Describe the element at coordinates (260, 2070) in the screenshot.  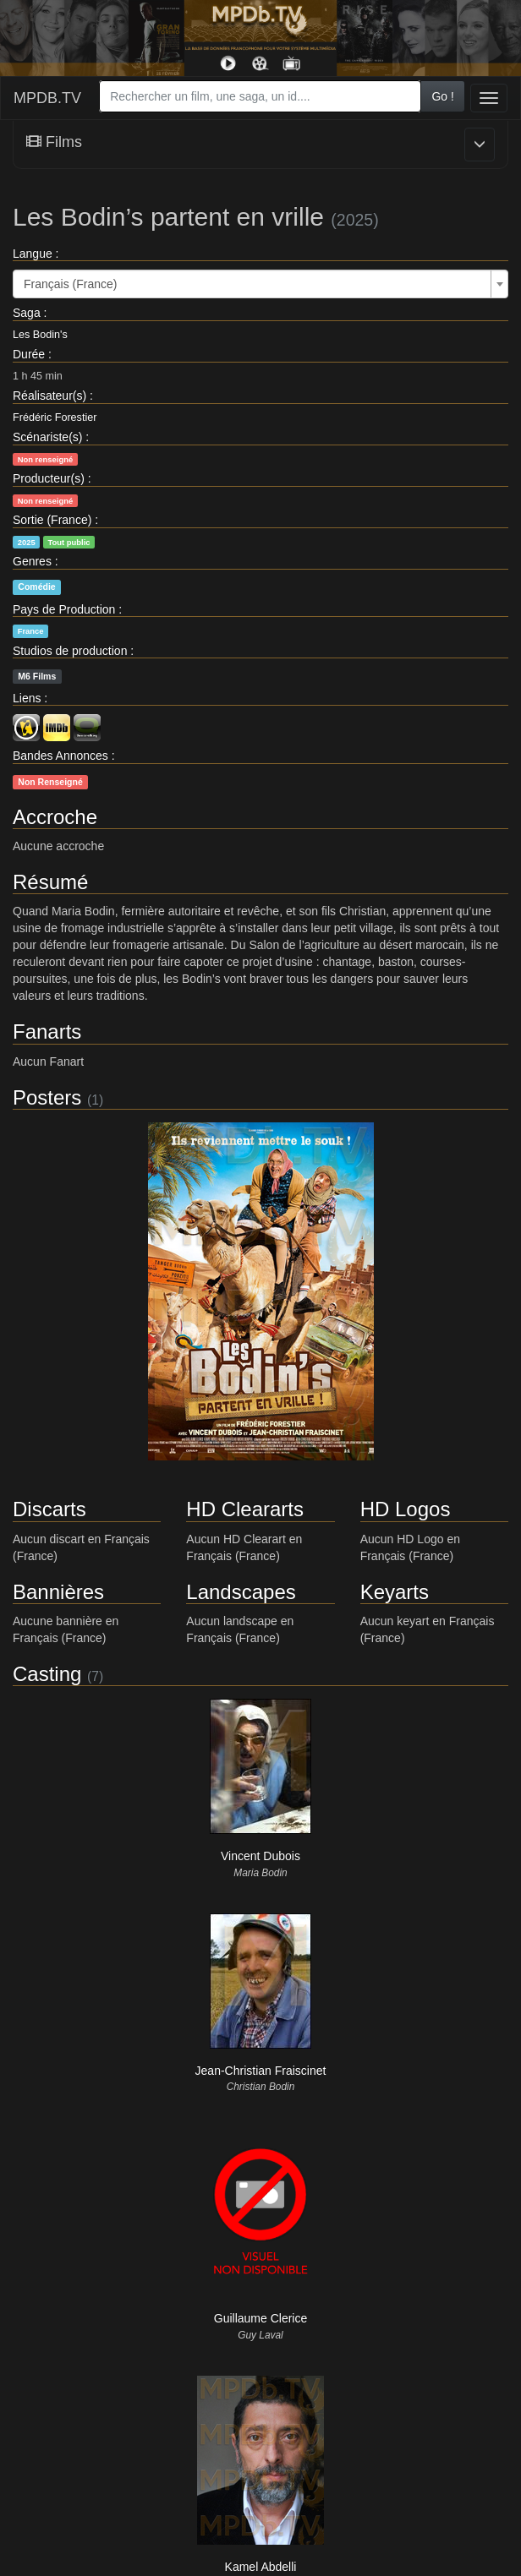
I see `Jean-Christian Fraiscinet` at that location.